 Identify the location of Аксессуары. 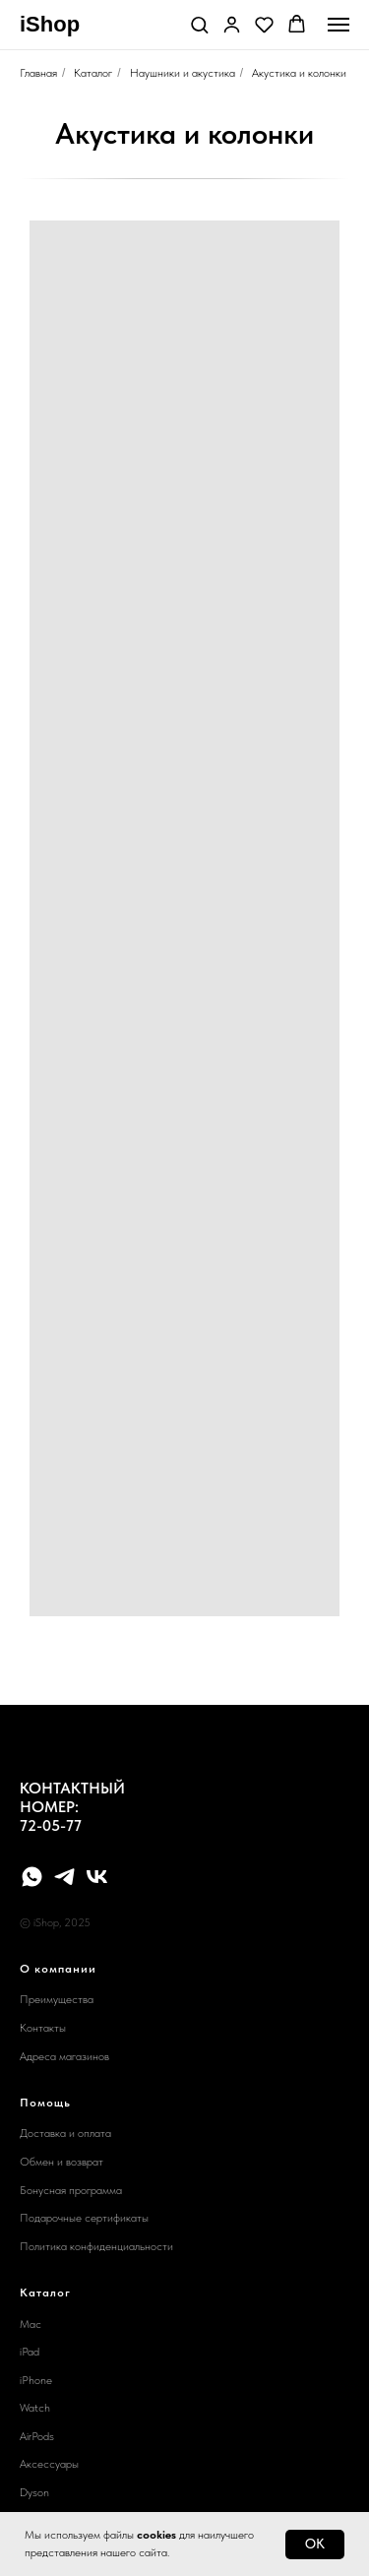
(49, 2464).